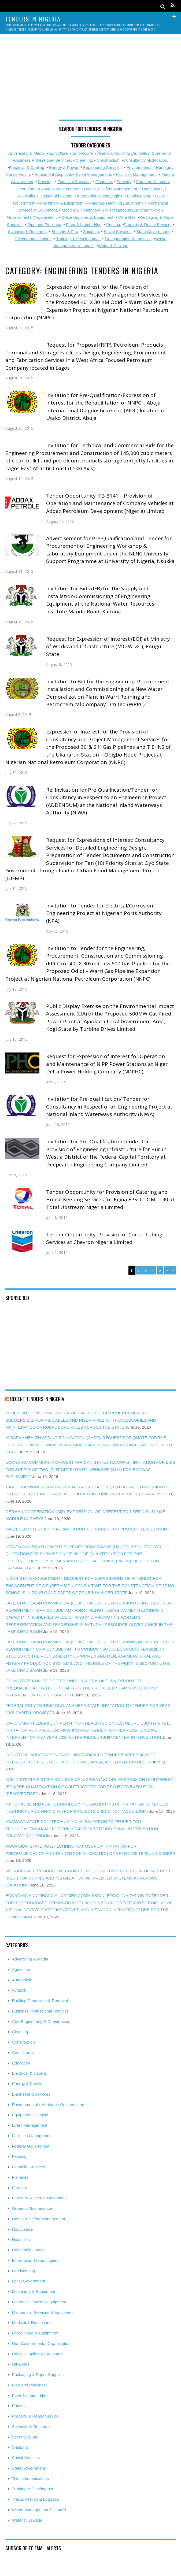 This screenshot has height=2576, width=181. Describe the element at coordinates (53, 174) in the screenshot. I see `Equipment Disposal` at that location.